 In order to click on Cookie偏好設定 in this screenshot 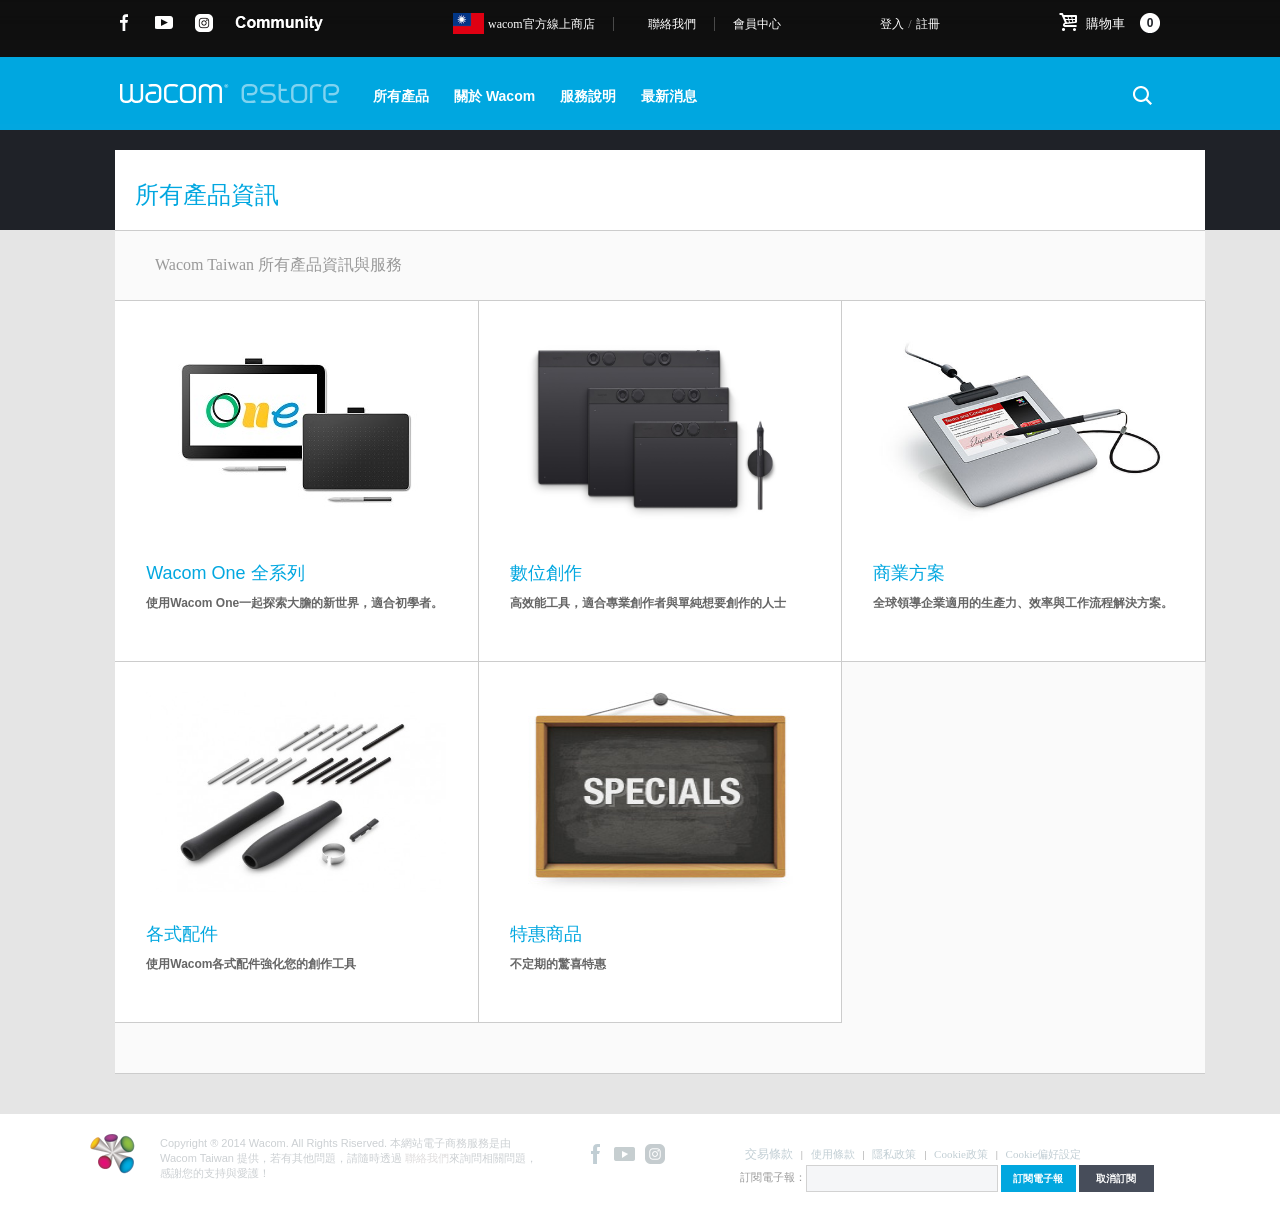, I will do `click(1044, 1154)`.